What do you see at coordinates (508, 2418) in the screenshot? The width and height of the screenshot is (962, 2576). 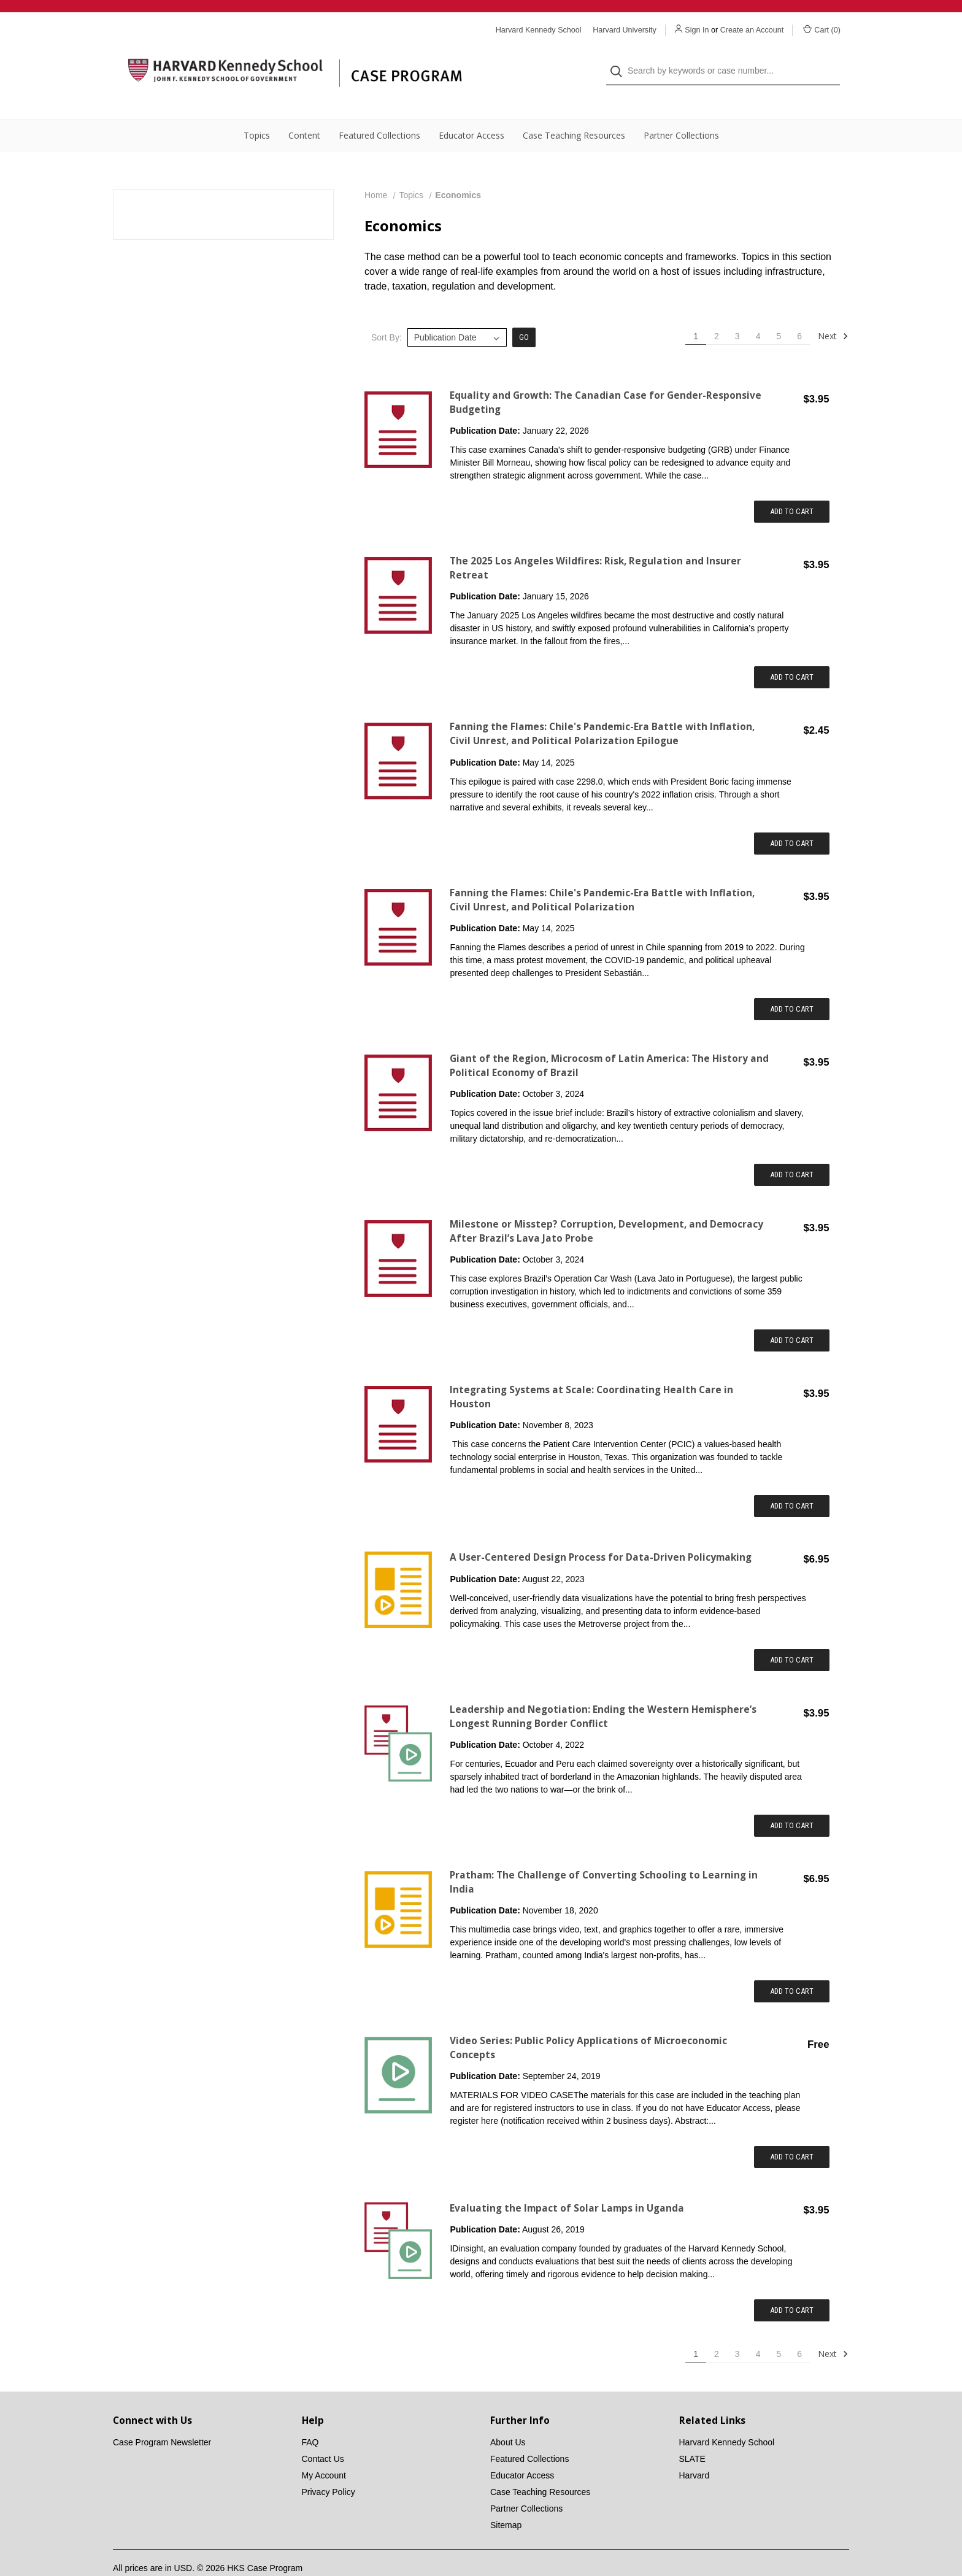 I see `About Us` at bounding box center [508, 2418].